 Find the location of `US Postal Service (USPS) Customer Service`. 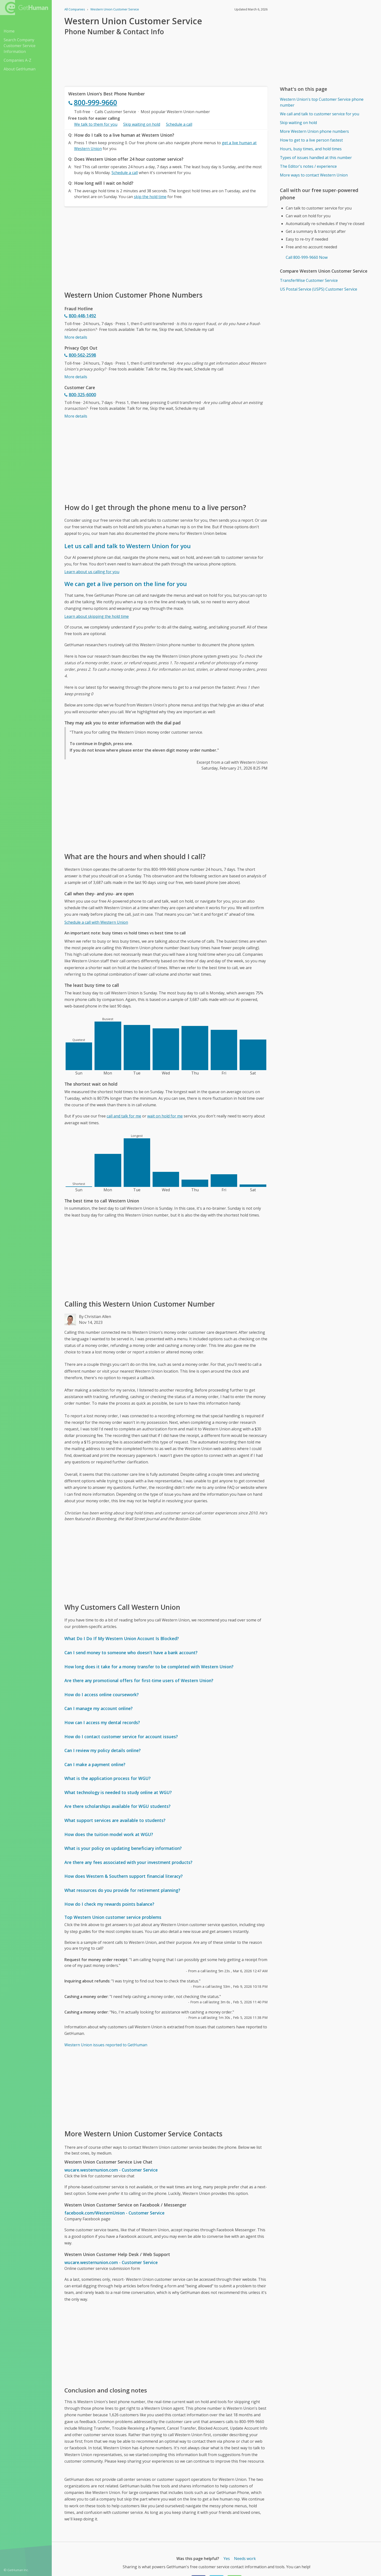

US Postal Service (USPS) Customer Service is located at coordinates (318, 289).